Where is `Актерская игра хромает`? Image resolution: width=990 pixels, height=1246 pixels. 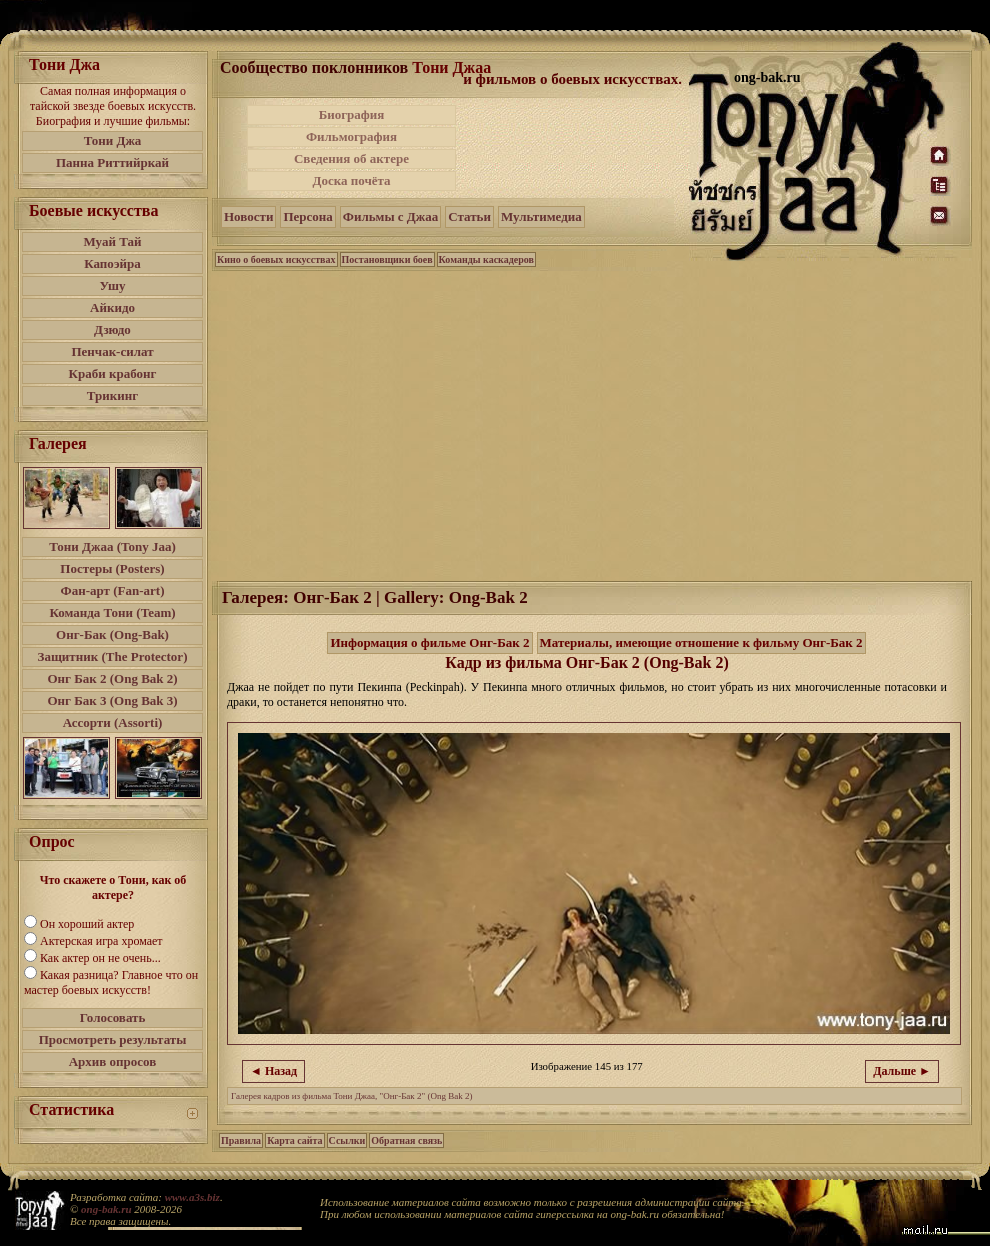 Актерская игра хромает is located at coordinates (101, 941).